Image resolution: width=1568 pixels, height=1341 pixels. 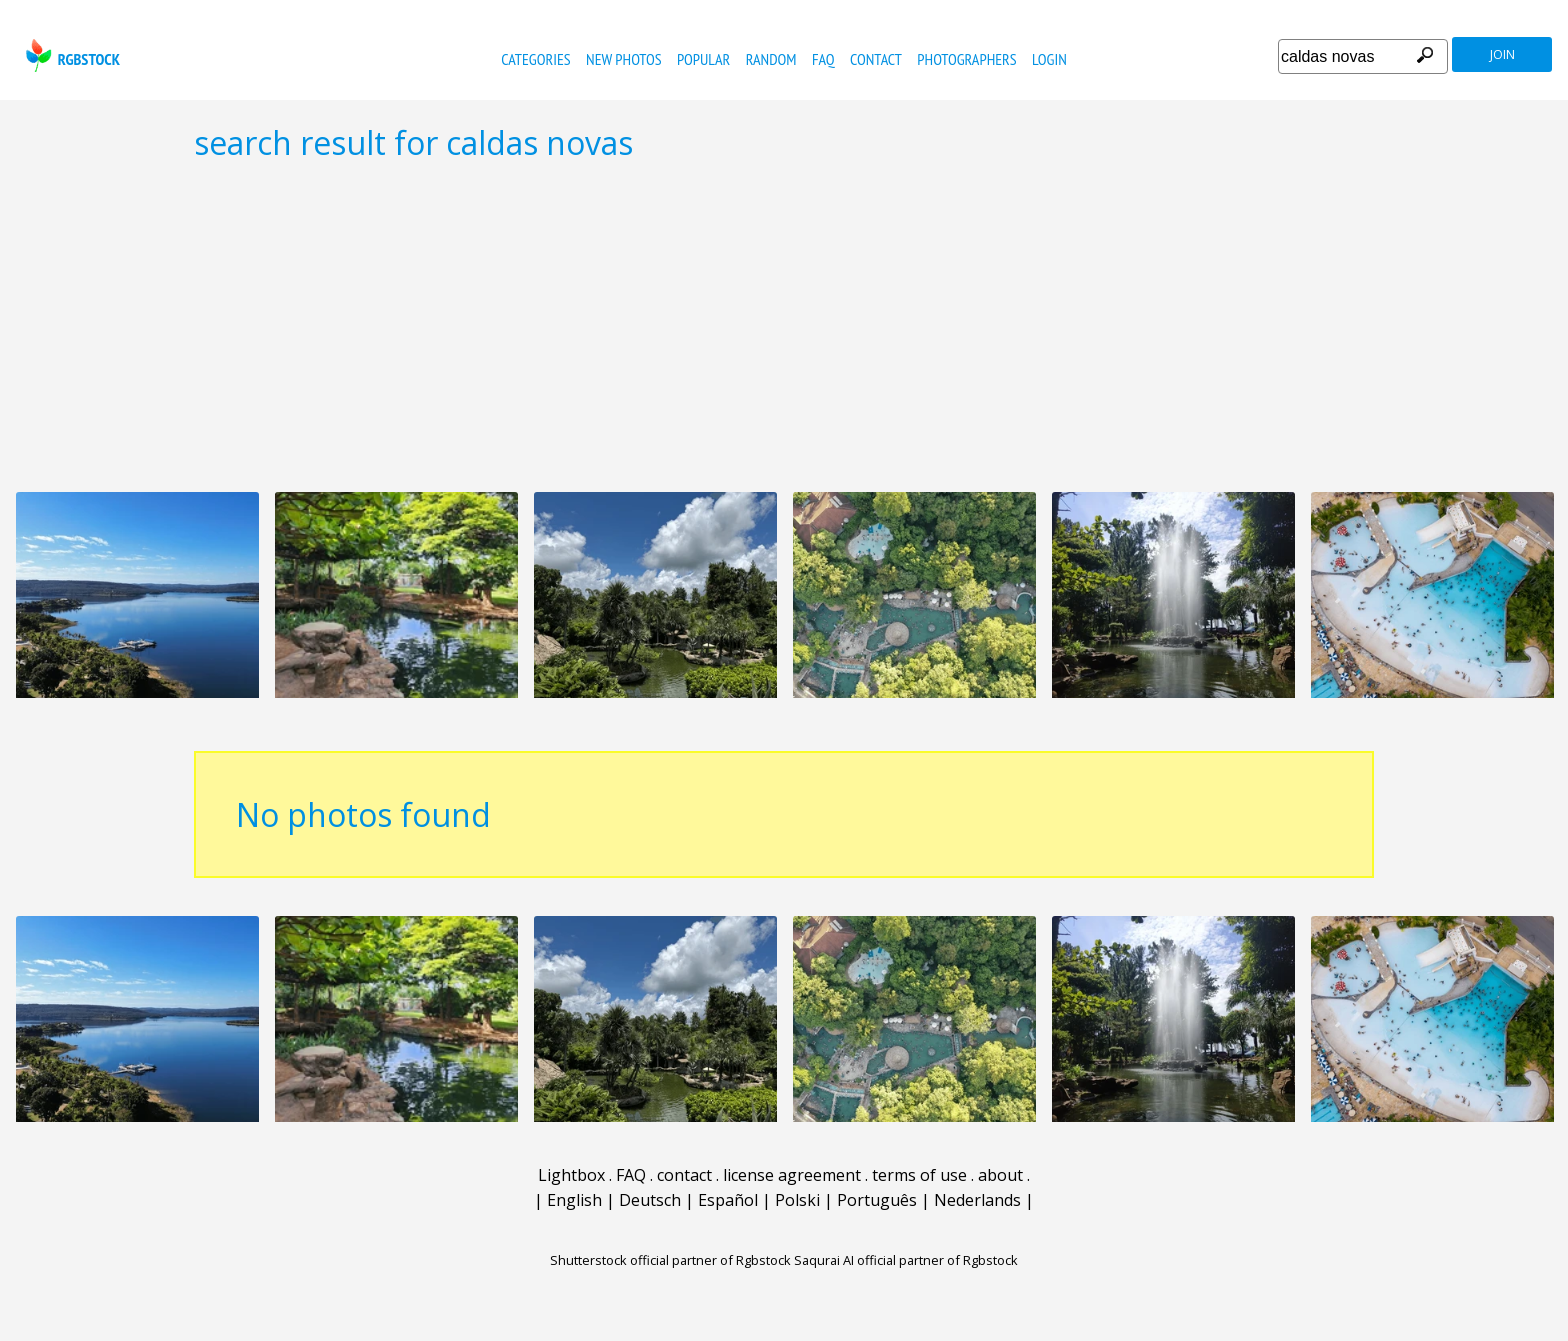 I want to click on English, so click(x=574, y=1200).